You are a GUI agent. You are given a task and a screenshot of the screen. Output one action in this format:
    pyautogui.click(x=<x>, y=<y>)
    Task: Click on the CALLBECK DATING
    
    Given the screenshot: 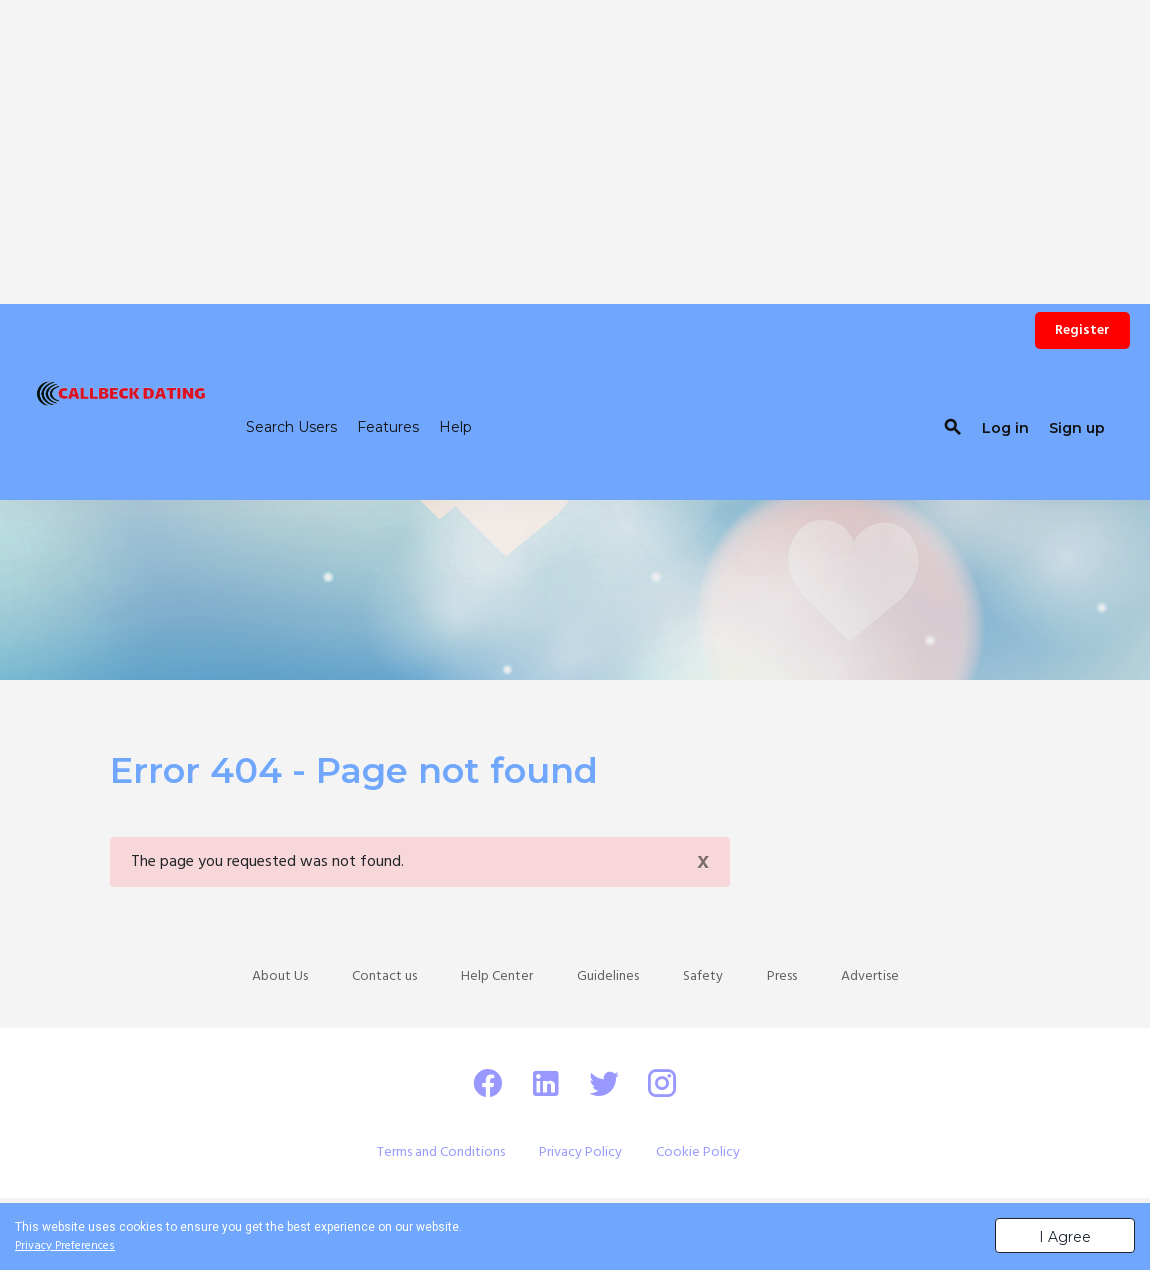 What is the action you would take?
    pyautogui.click(x=94, y=448)
    